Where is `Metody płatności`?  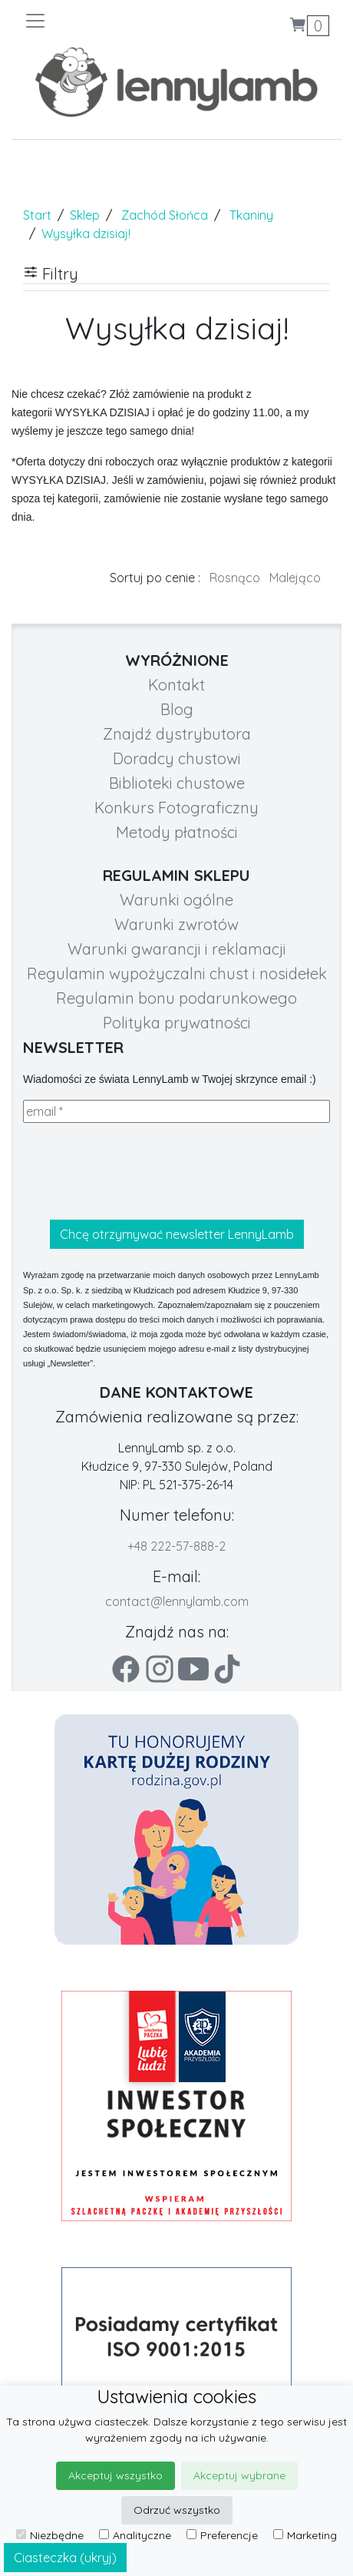 Metody płatności is located at coordinates (177, 832).